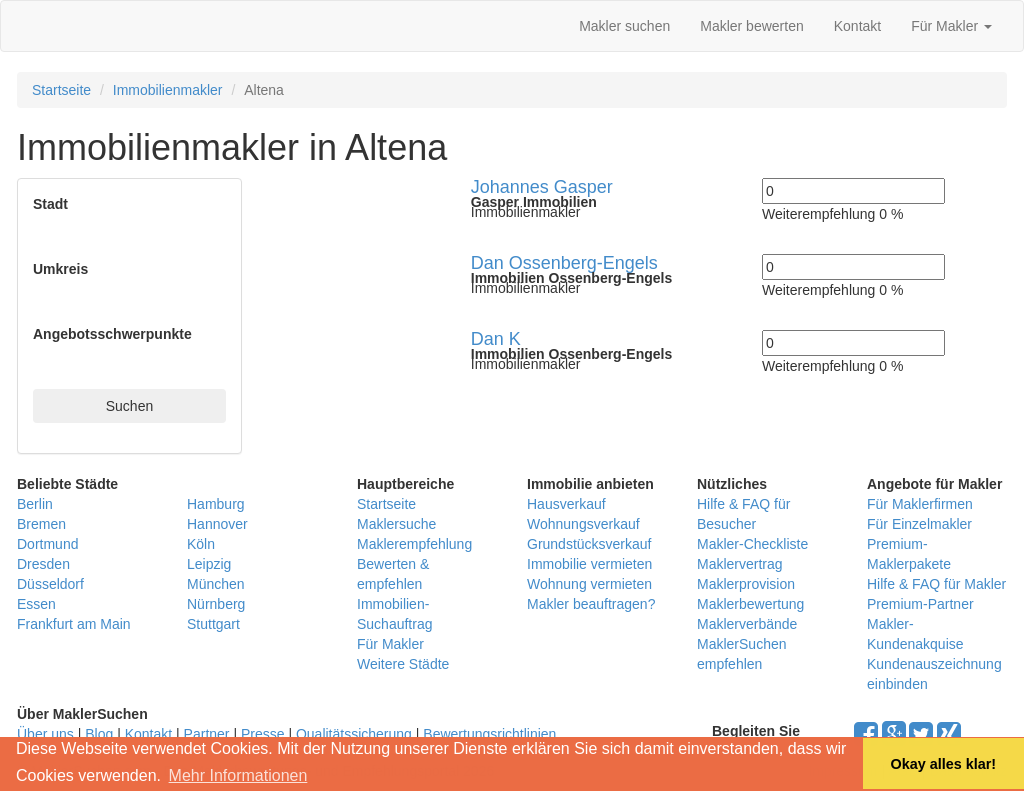 The width and height of the screenshot is (1024, 791). What do you see at coordinates (60, 269) in the screenshot?
I see `Umkreis` at bounding box center [60, 269].